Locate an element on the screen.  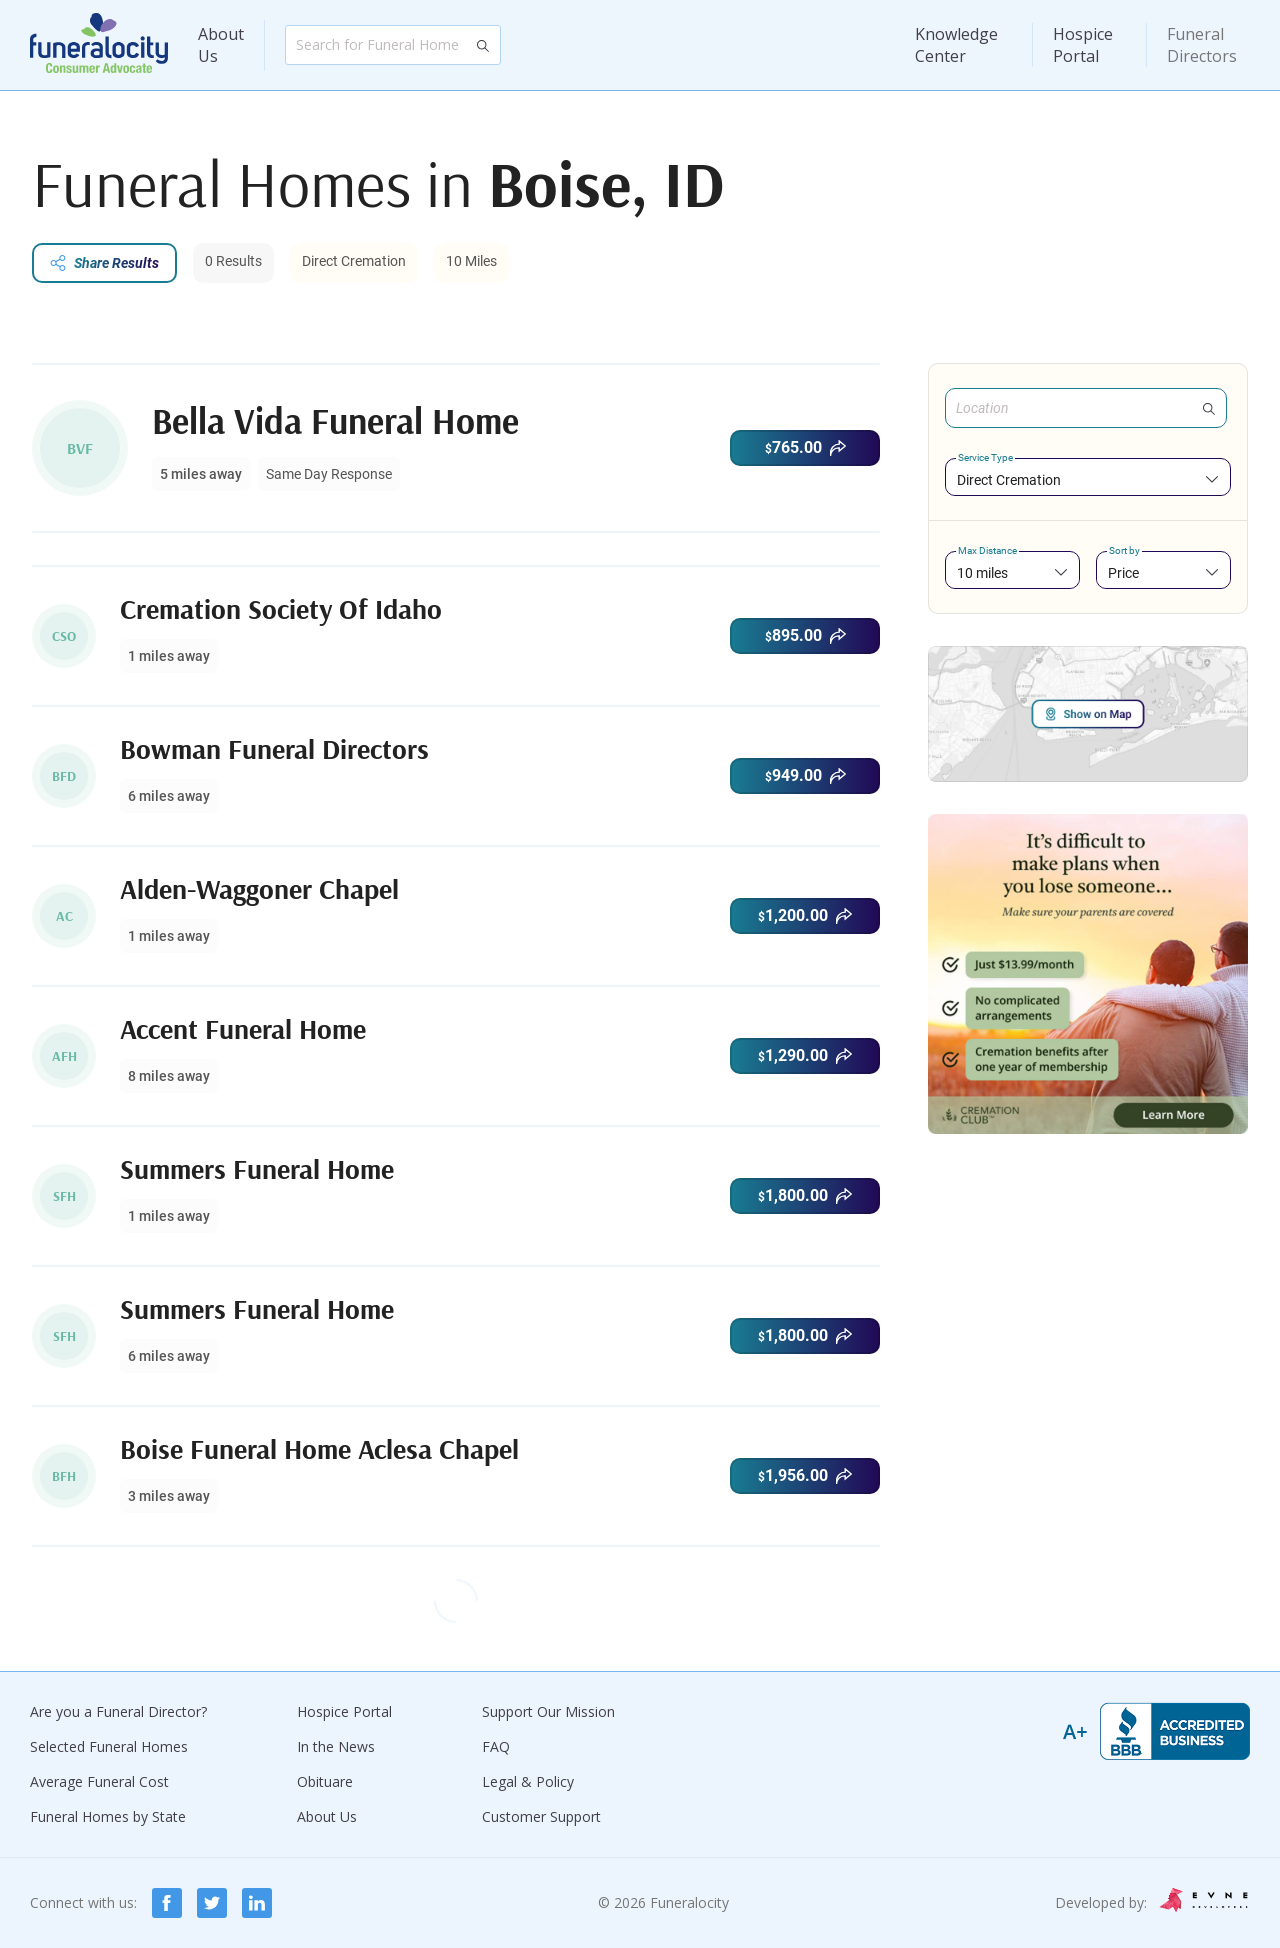
Knowledge Center is located at coordinates (956, 45).